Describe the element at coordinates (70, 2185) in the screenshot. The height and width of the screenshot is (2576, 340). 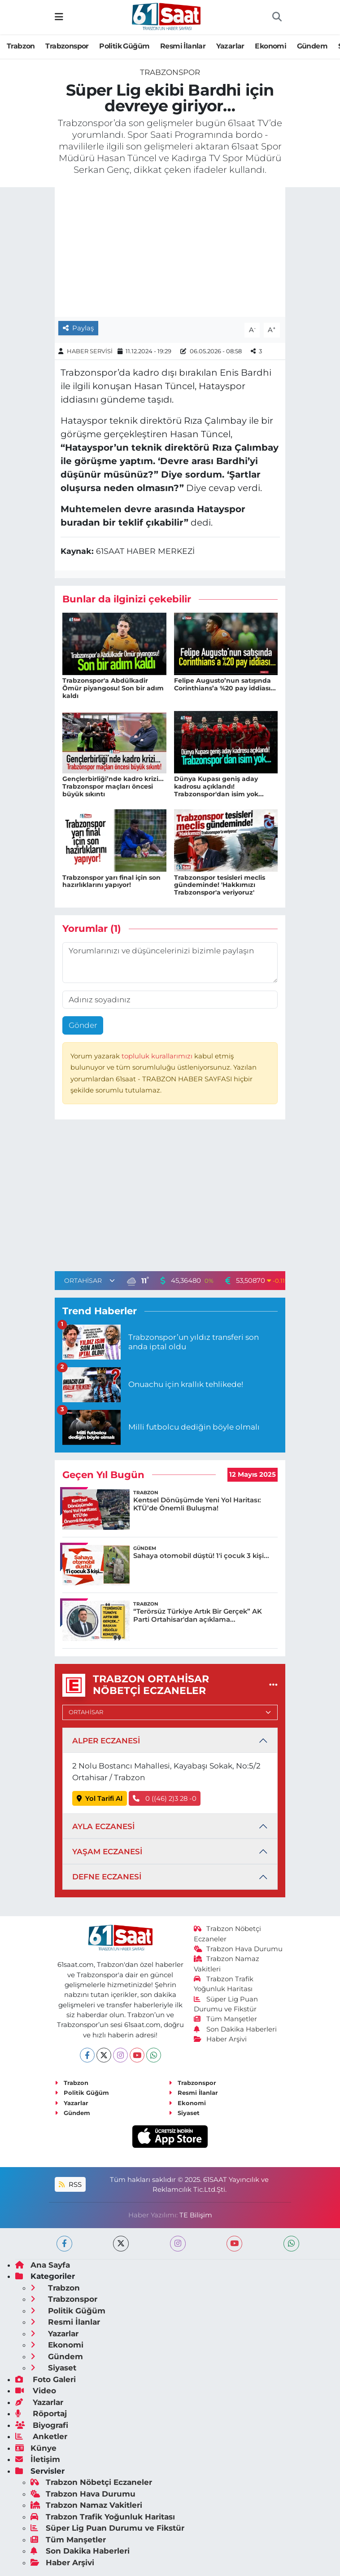
I see `RSS` at that location.